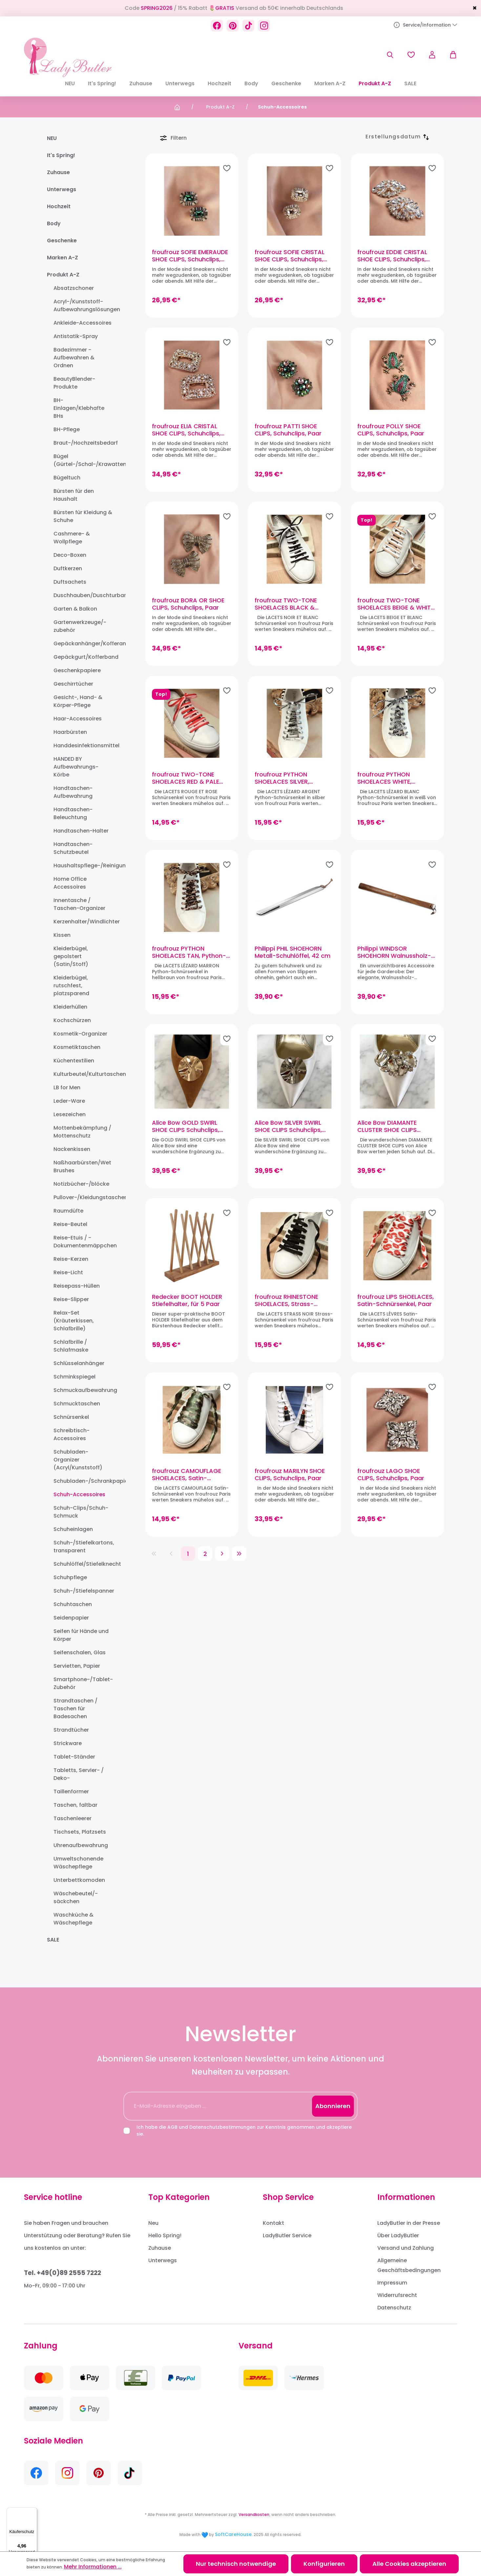  I want to click on Kleiderhüllen, so click(70, 1007).